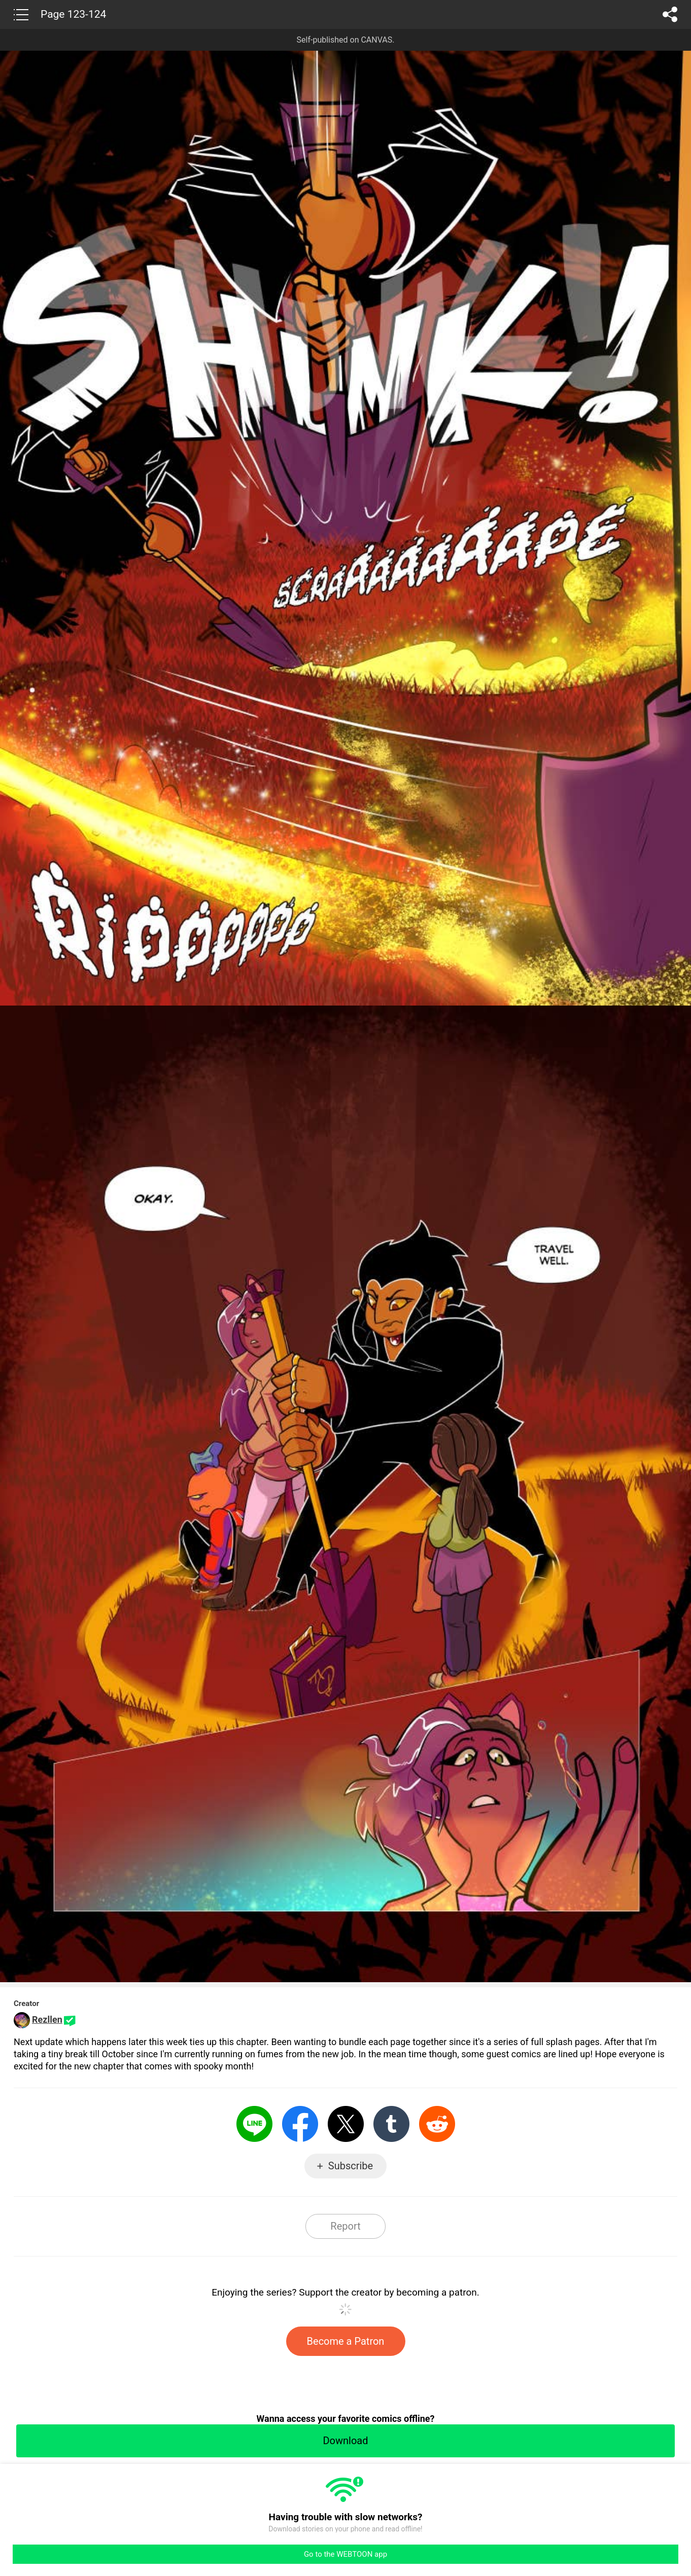  What do you see at coordinates (350, 2166) in the screenshot?
I see `Subscribe` at bounding box center [350, 2166].